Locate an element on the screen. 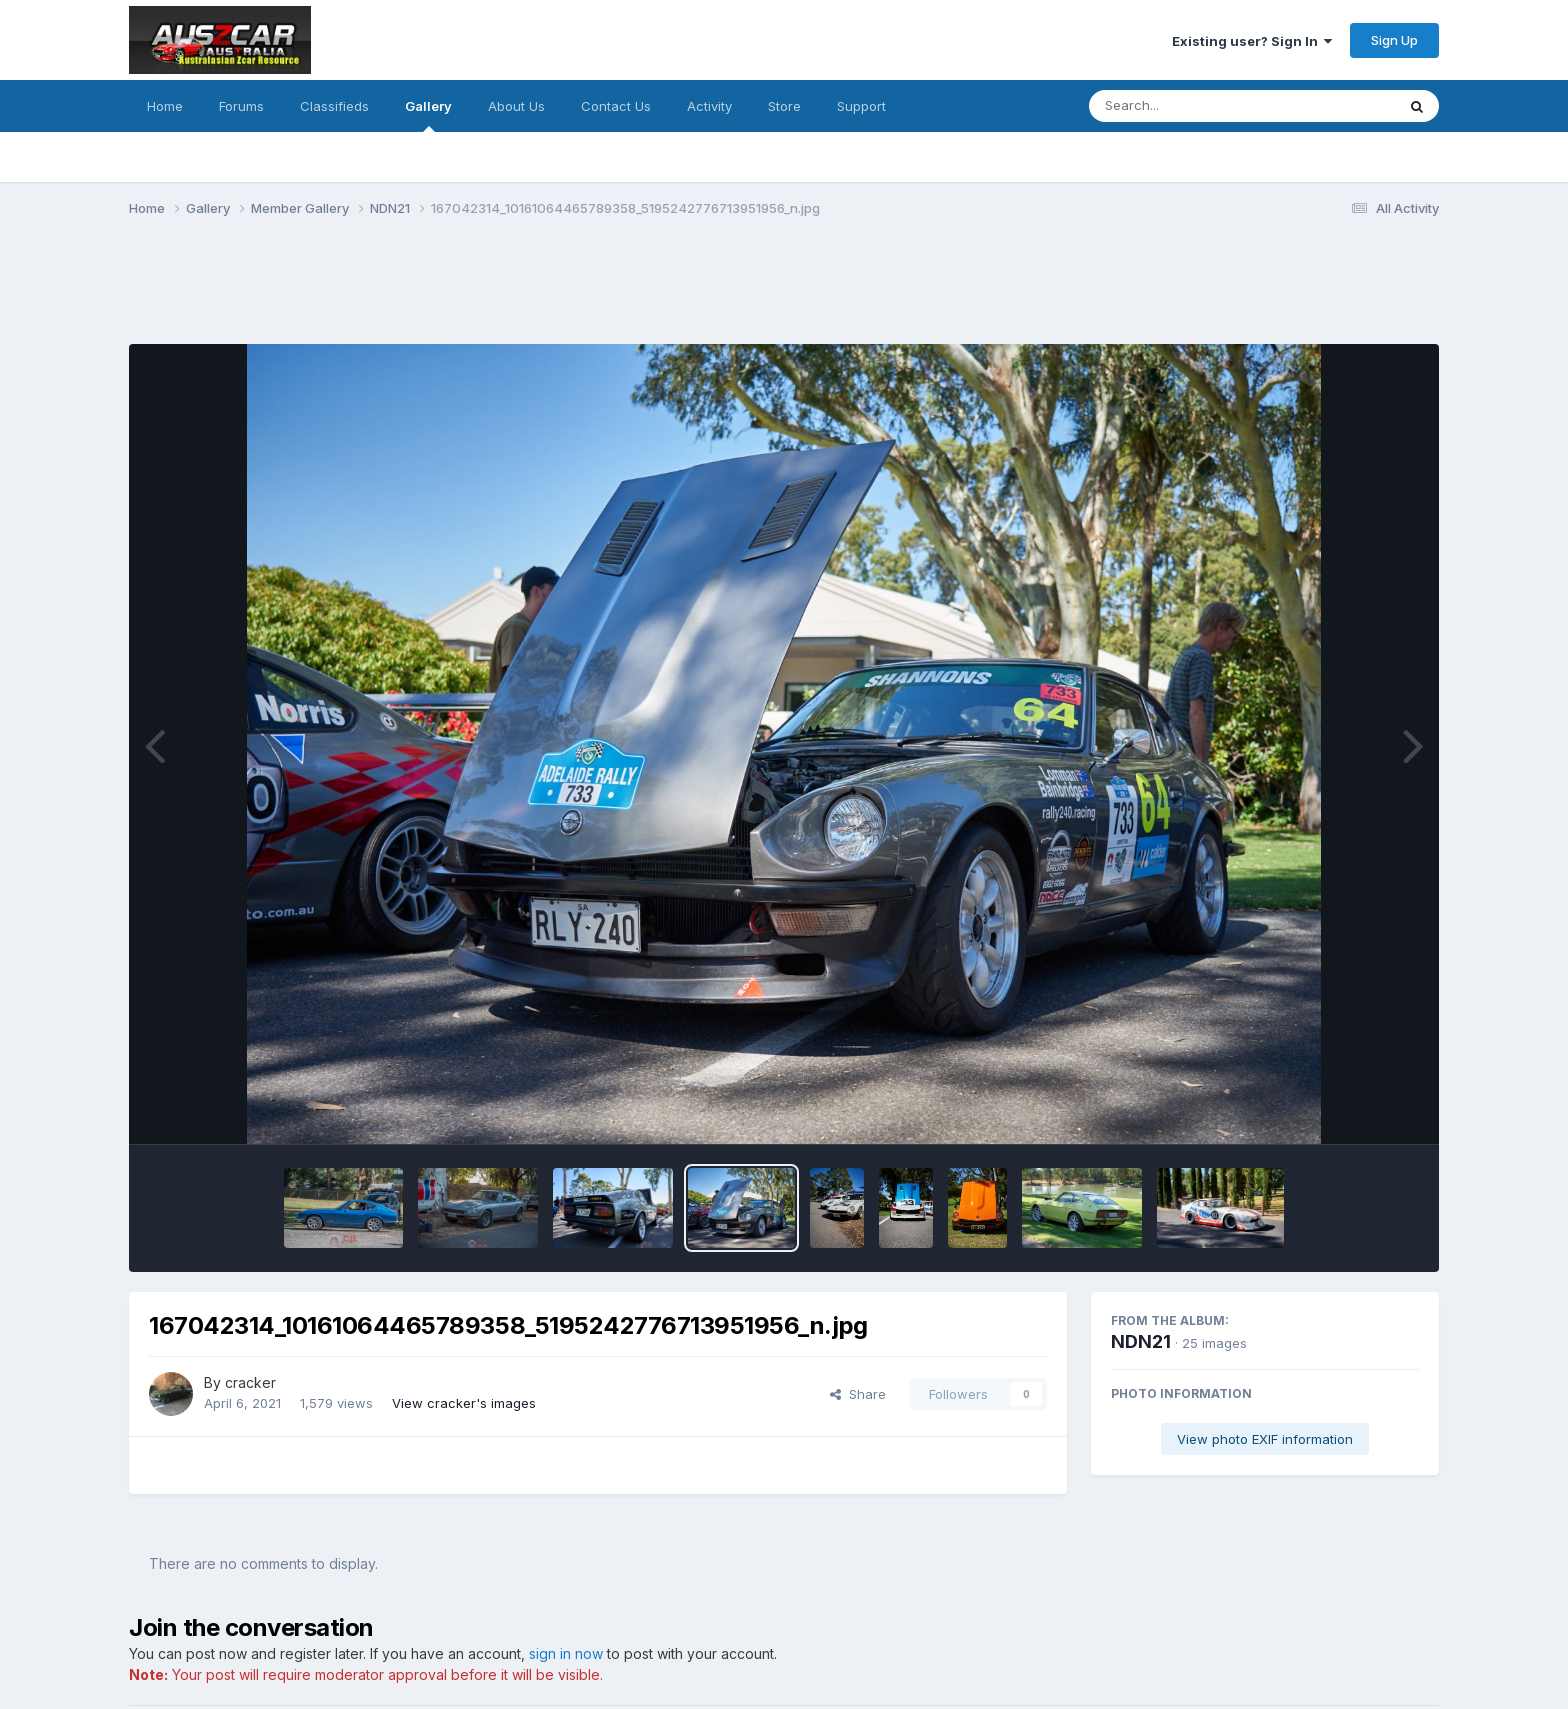 The width and height of the screenshot is (1568, 1709). Share is located at coordinates (858, 1394).